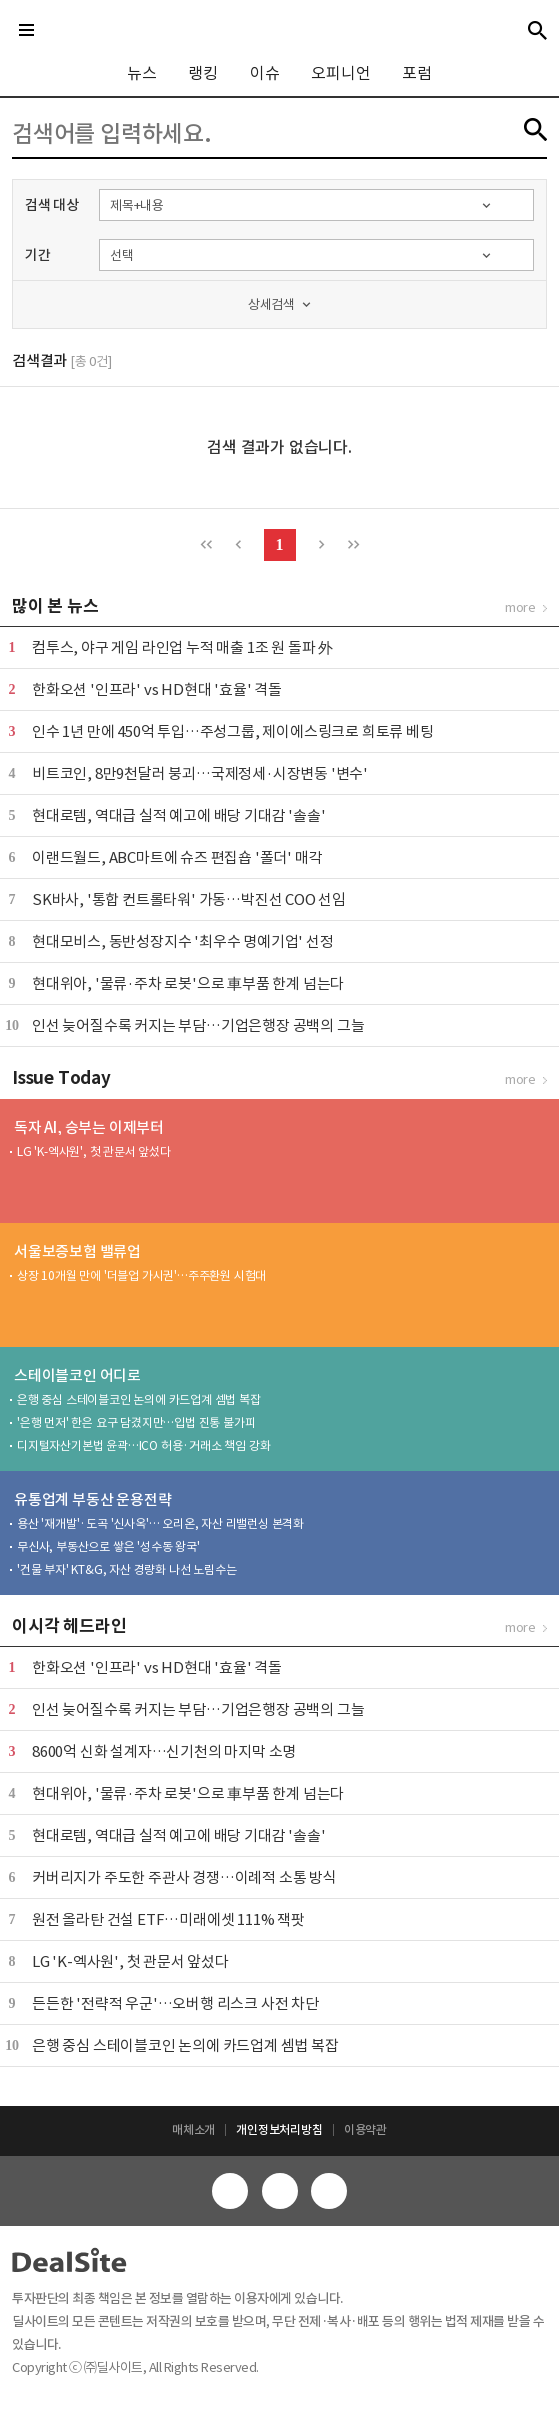 This screenshot has height=2414, width=559. Describe the element at coordinates (108, 1546) in the screenshot. I see `무신사, 부동산으로 쌓은 '성수동 왕국'` at that location.